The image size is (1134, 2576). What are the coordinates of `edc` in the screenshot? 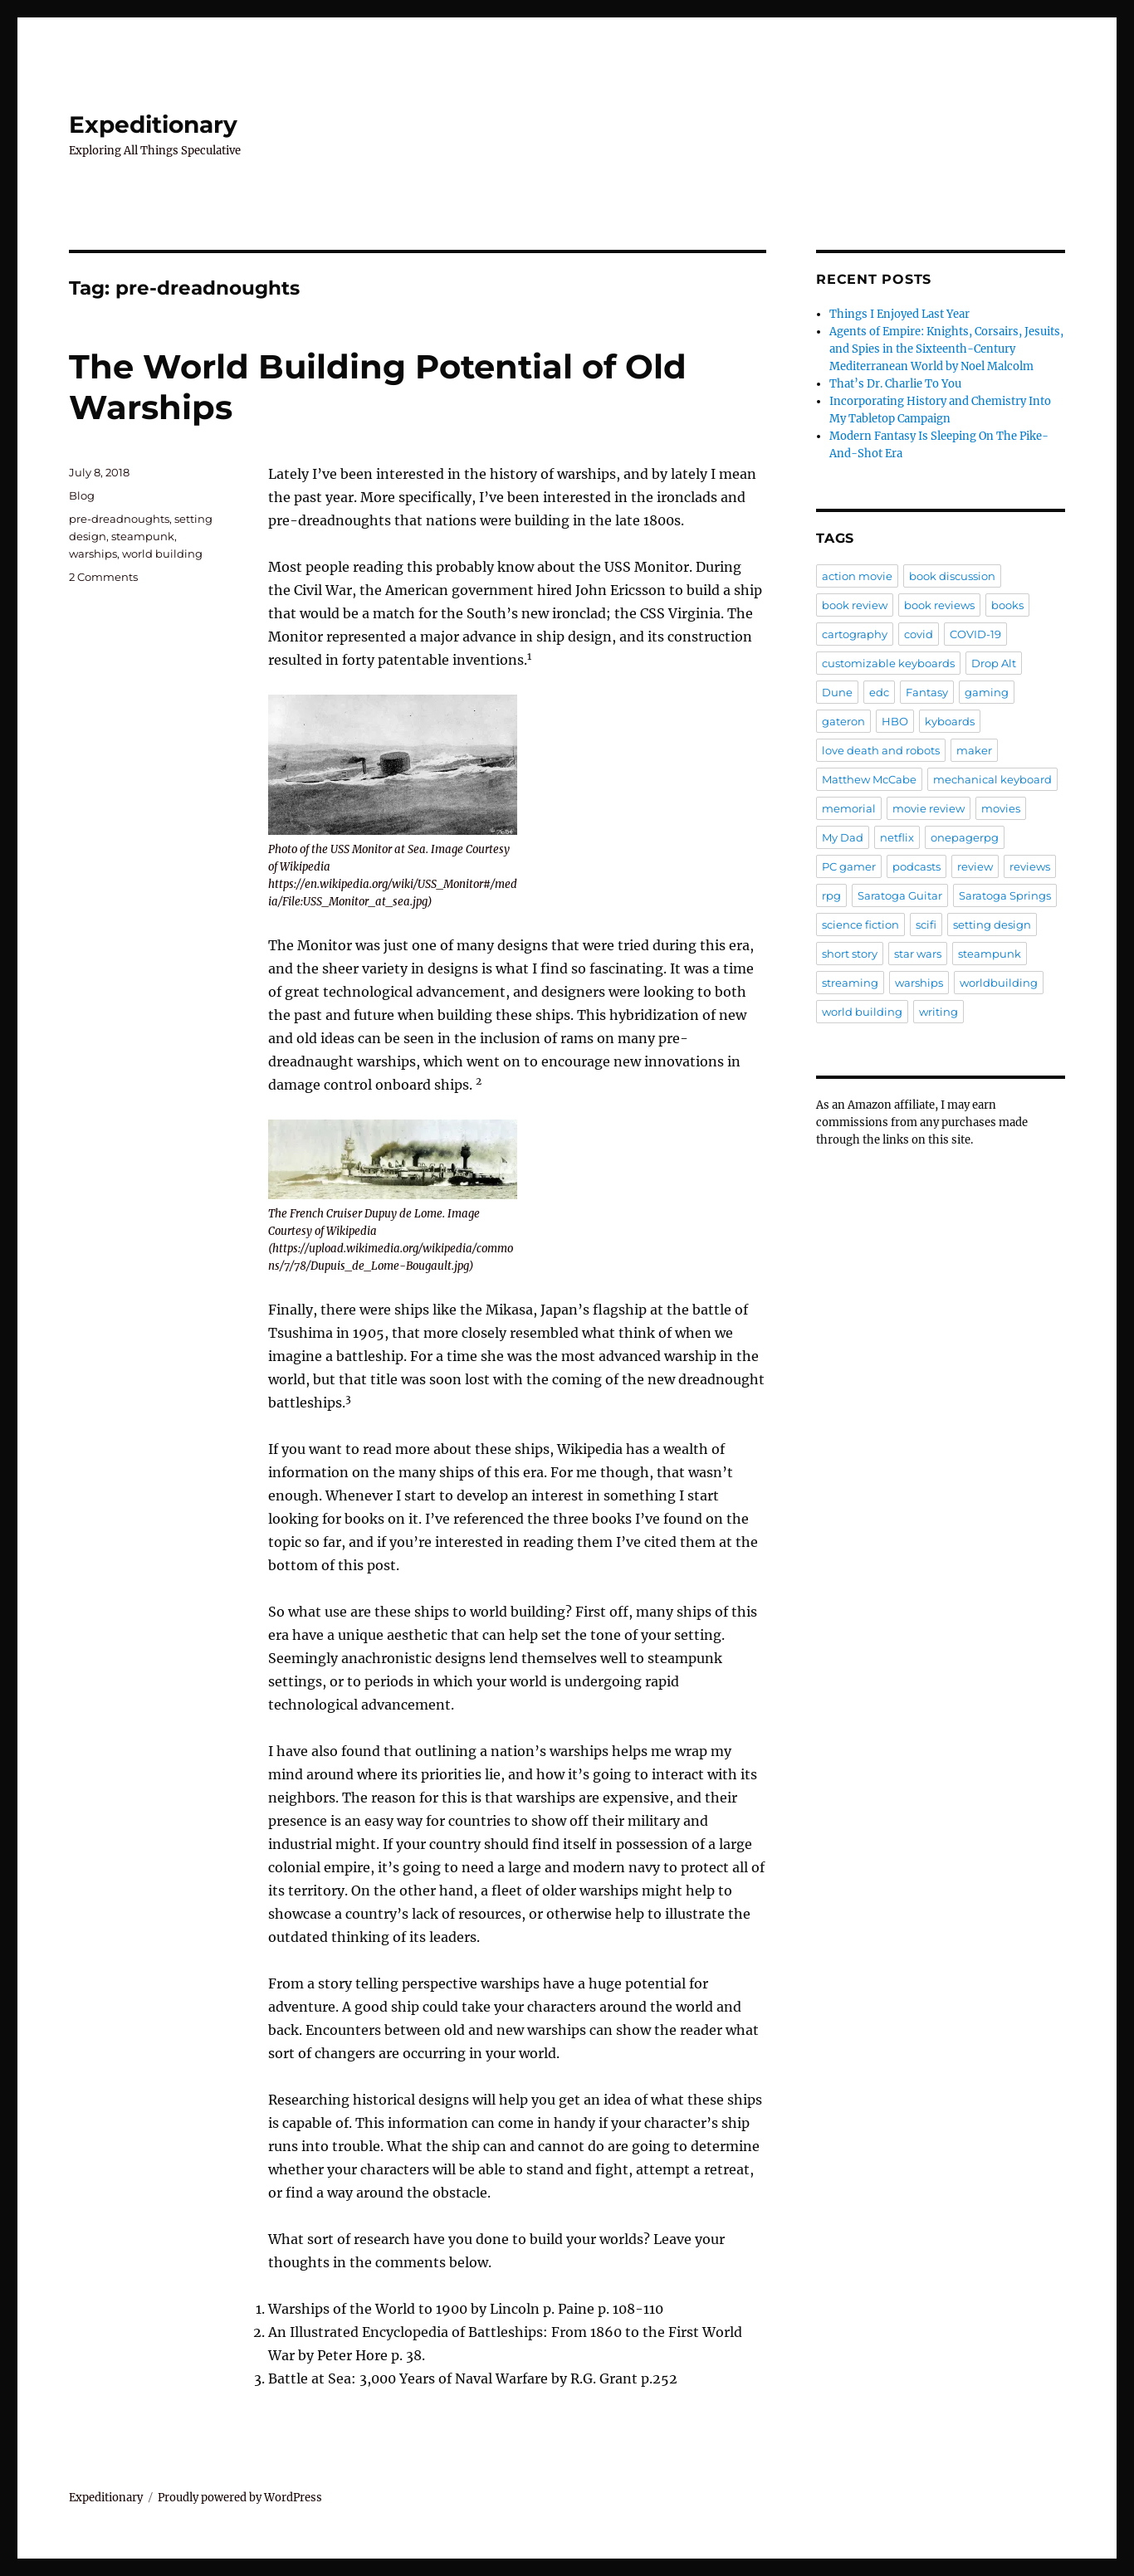 It's located at (879, 692).